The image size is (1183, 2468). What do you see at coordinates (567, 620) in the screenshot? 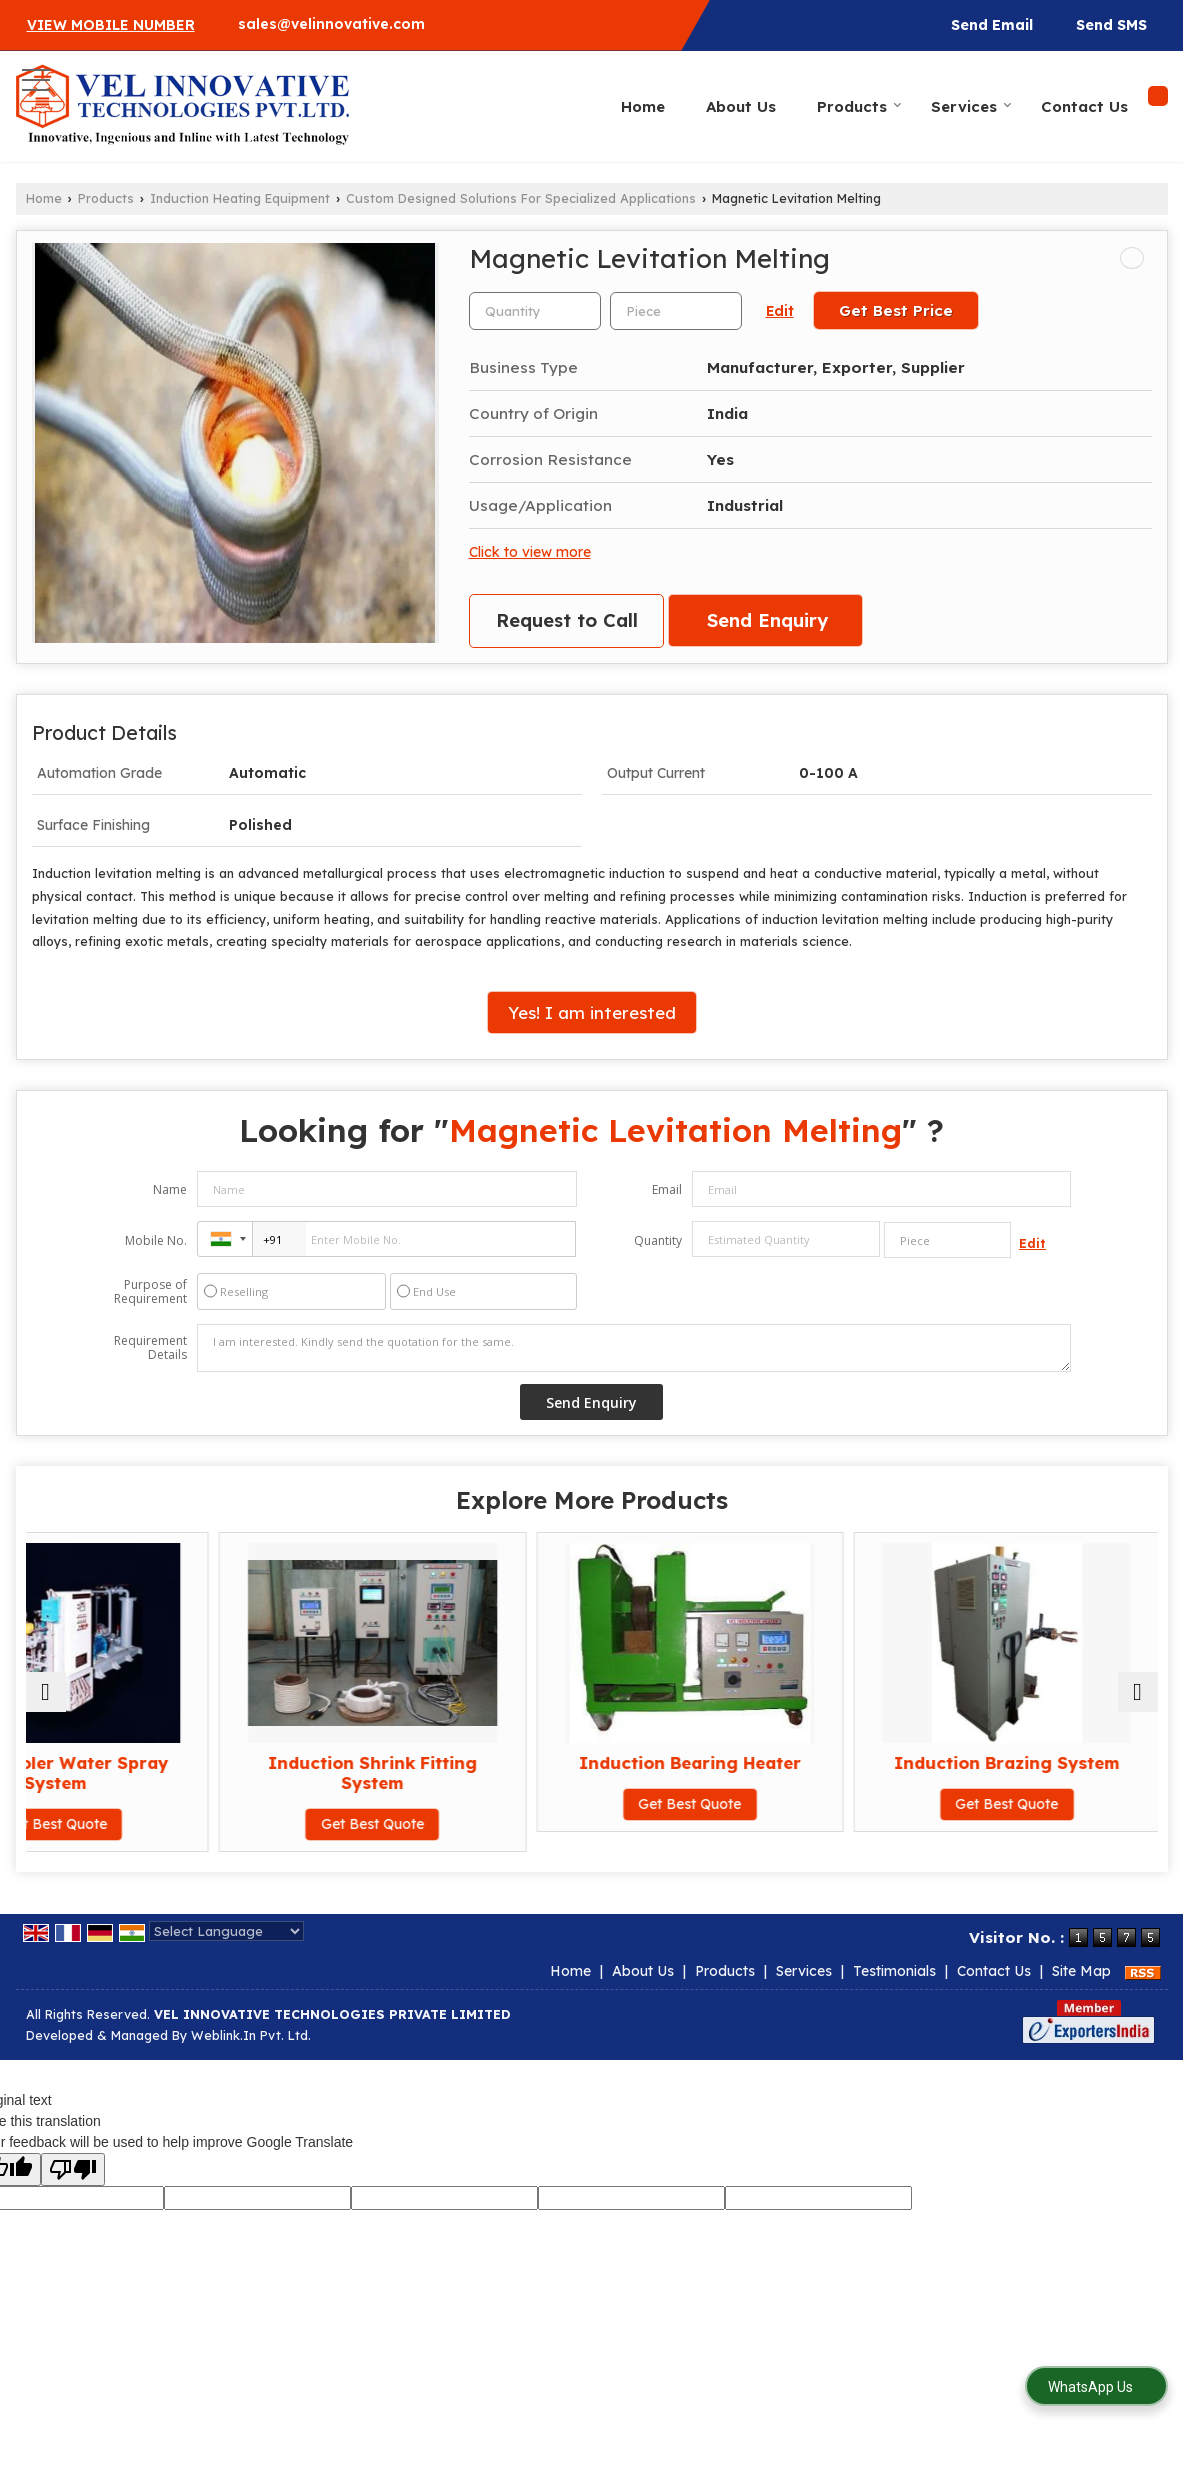
I see `Request to Call` at bounding box center [567, 620].